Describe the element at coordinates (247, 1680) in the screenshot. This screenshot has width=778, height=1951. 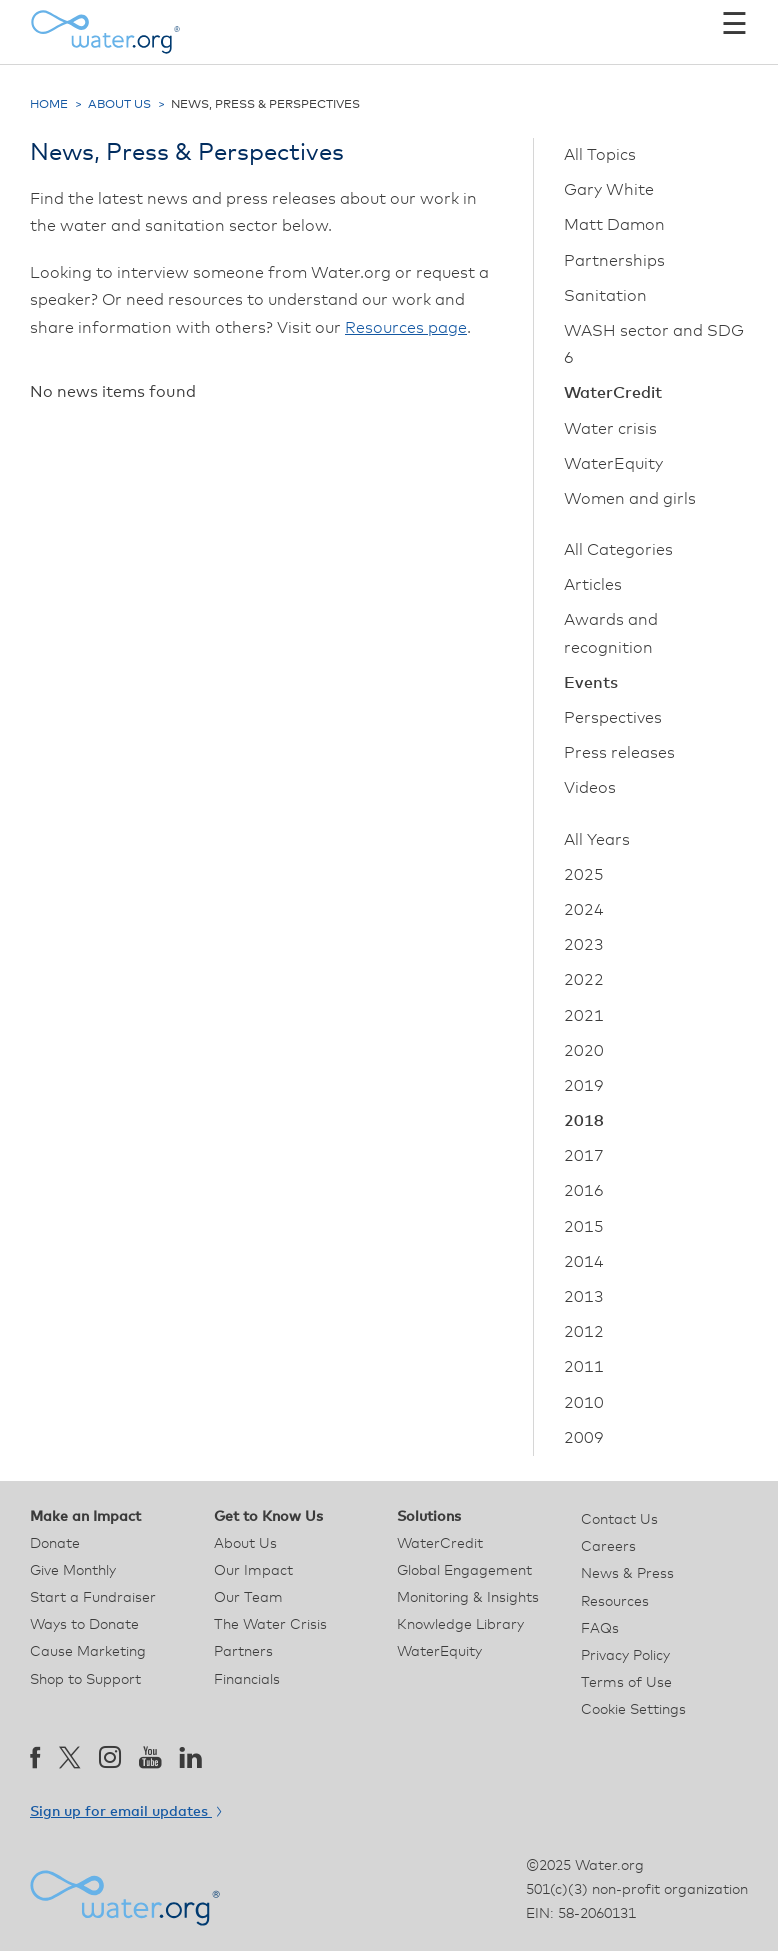
I see `Financials` at that location.